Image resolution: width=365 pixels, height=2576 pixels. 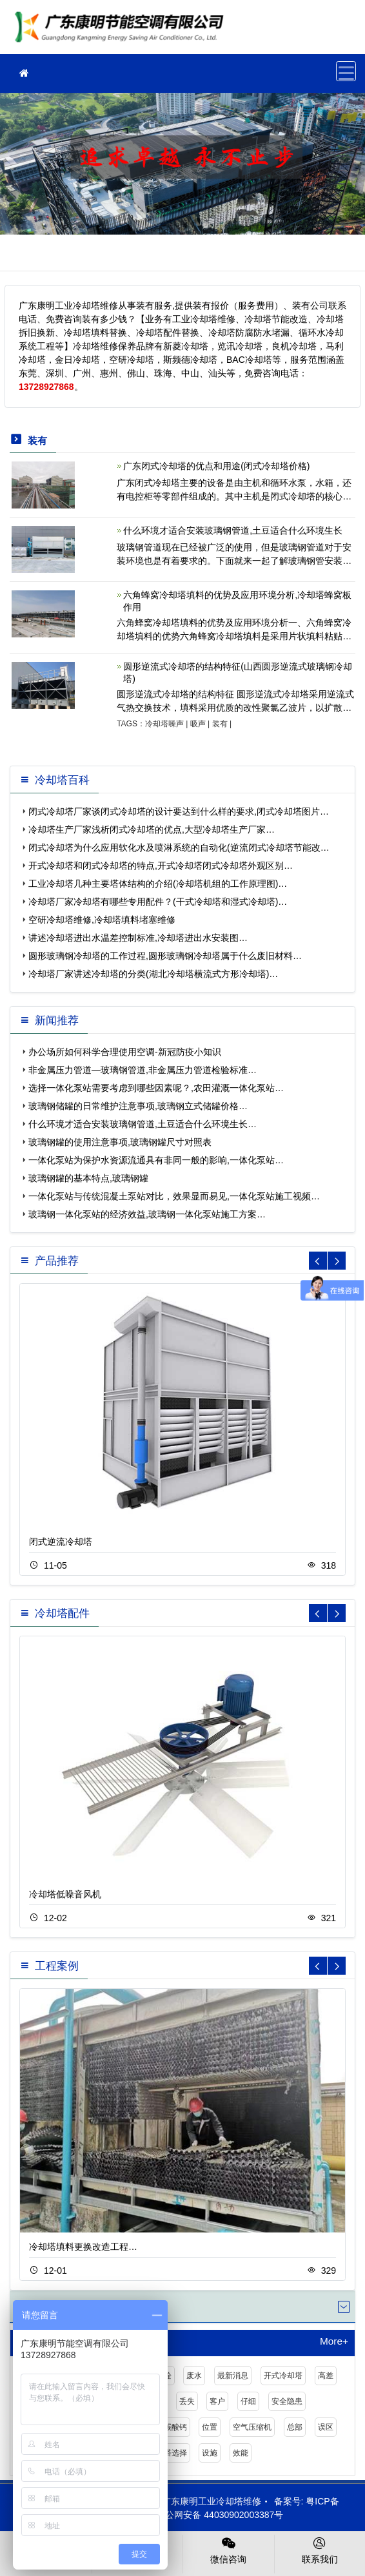 I want to click on 选择一体化泵站需要考虑到哪些因素呢？,农田灌溉一体化泵站…, so click(x=156, y=1088).